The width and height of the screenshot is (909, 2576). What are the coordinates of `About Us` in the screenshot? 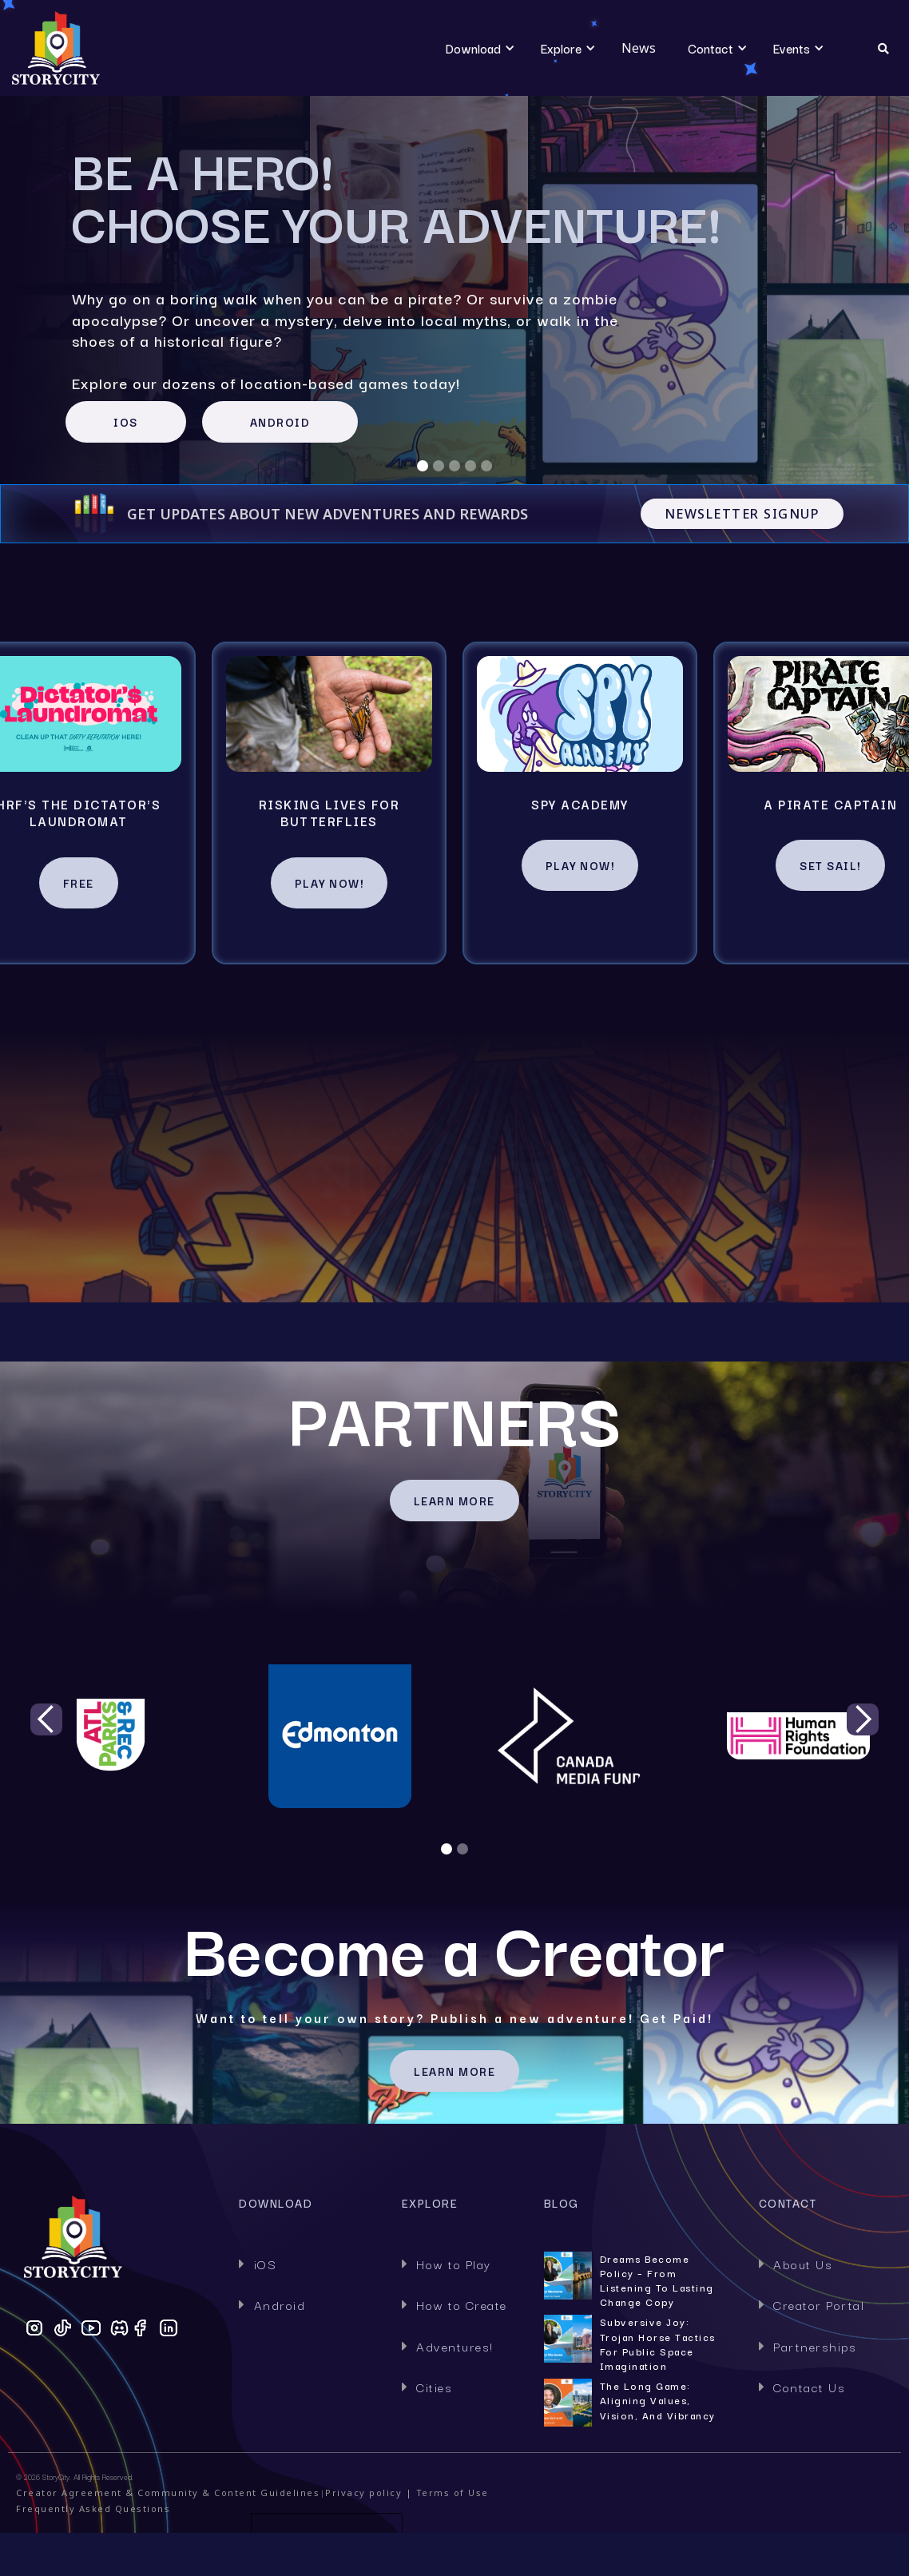 It's located at (796, 2263).